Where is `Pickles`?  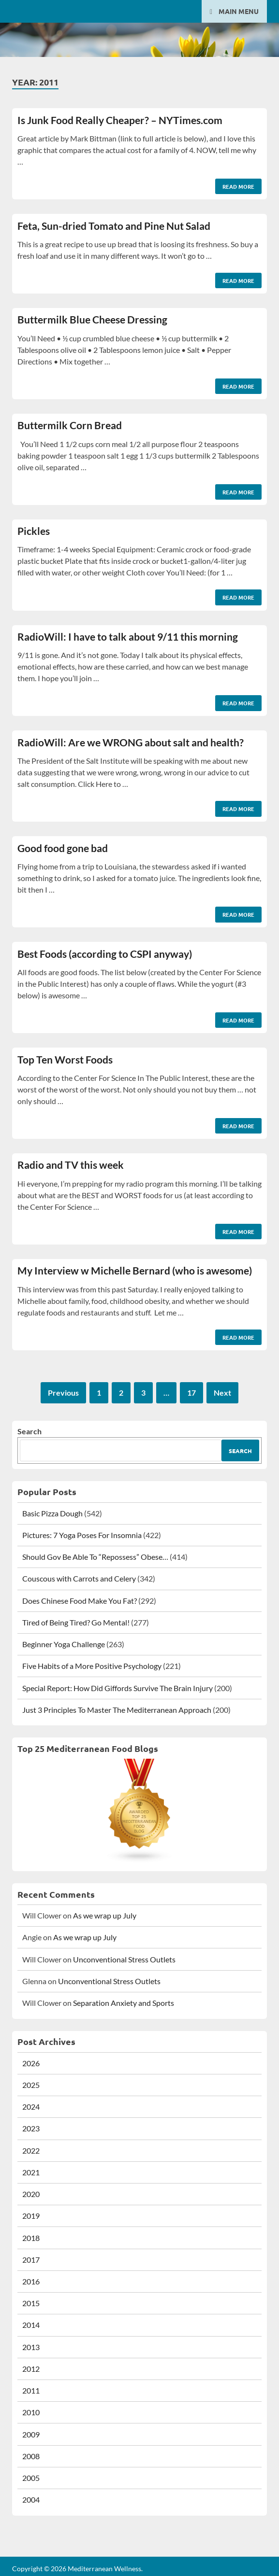
Pickles is located at coordinates (33, 531).